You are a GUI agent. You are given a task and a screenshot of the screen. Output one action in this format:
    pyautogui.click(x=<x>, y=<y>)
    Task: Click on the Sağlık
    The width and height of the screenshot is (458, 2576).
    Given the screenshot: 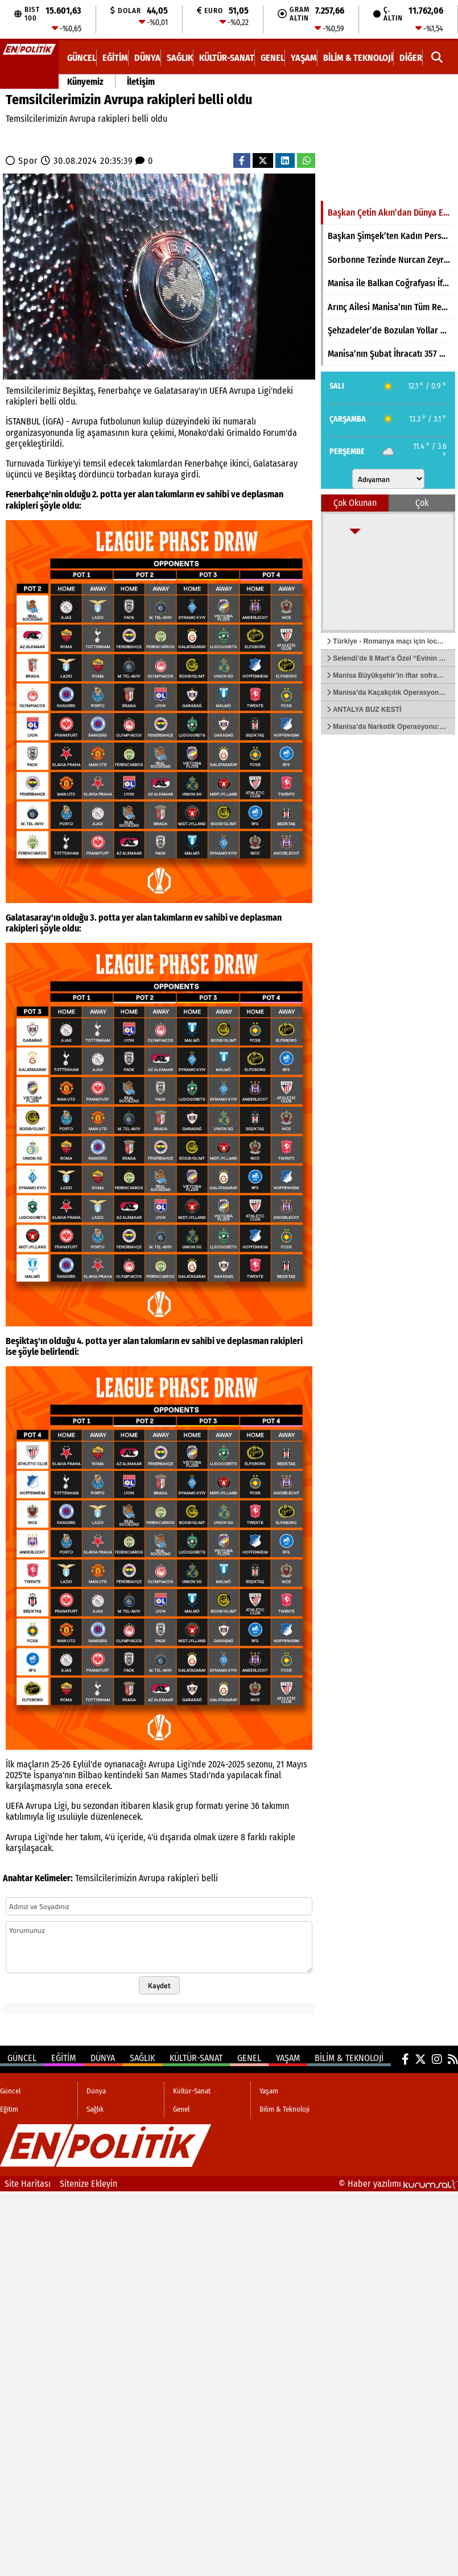 What is the action you would take?
    pyautogui.click(x=180, y=57)
    